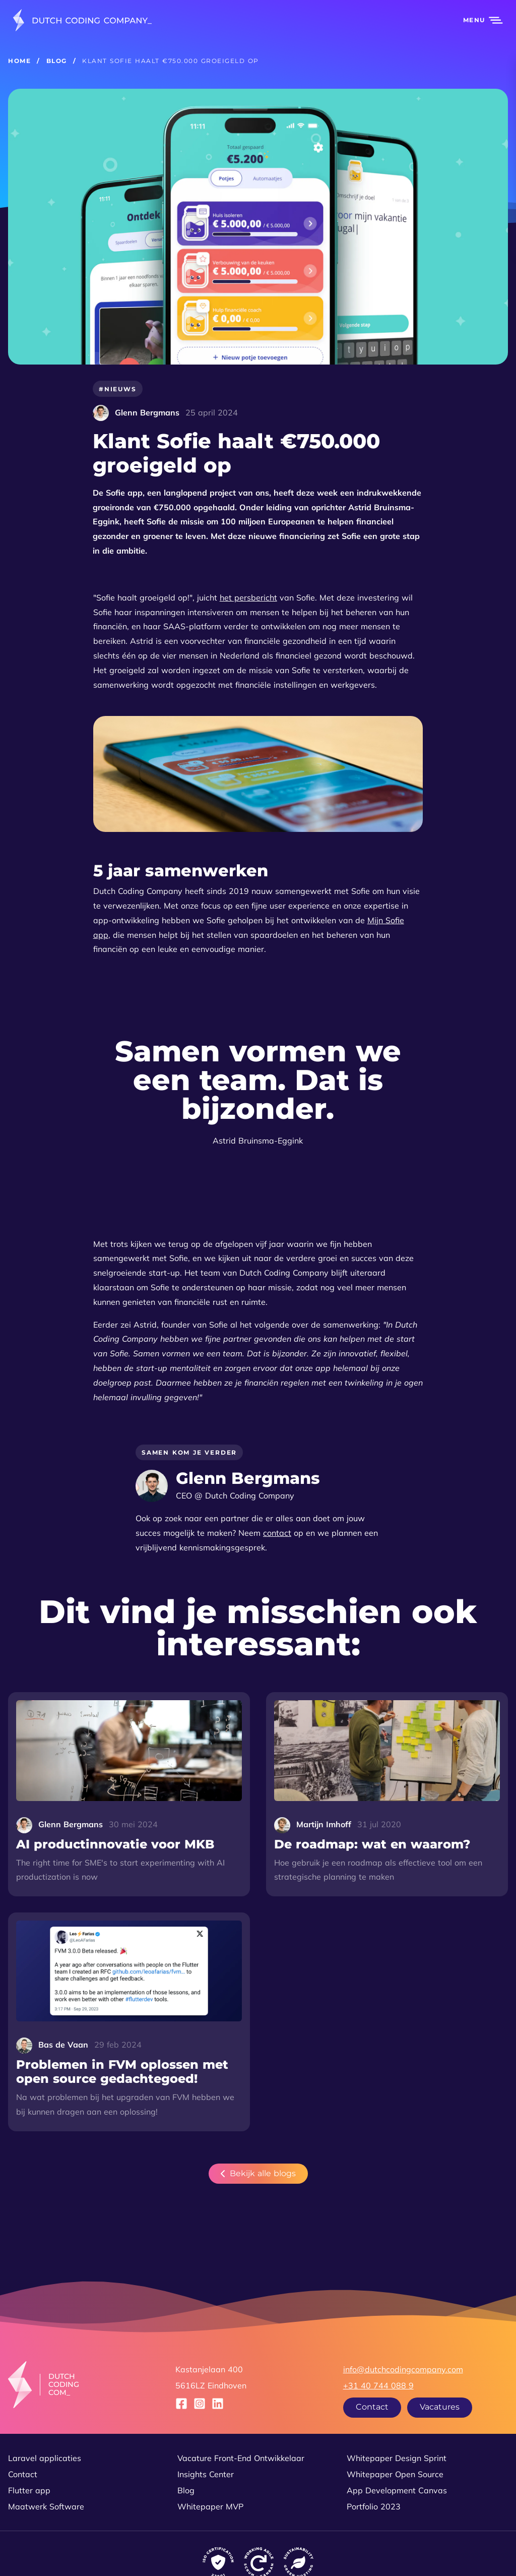 This screenshot has width=516, height=2576. Describe the element at coordinates (19, 61) in the screenshot. I see `Home` at that location.